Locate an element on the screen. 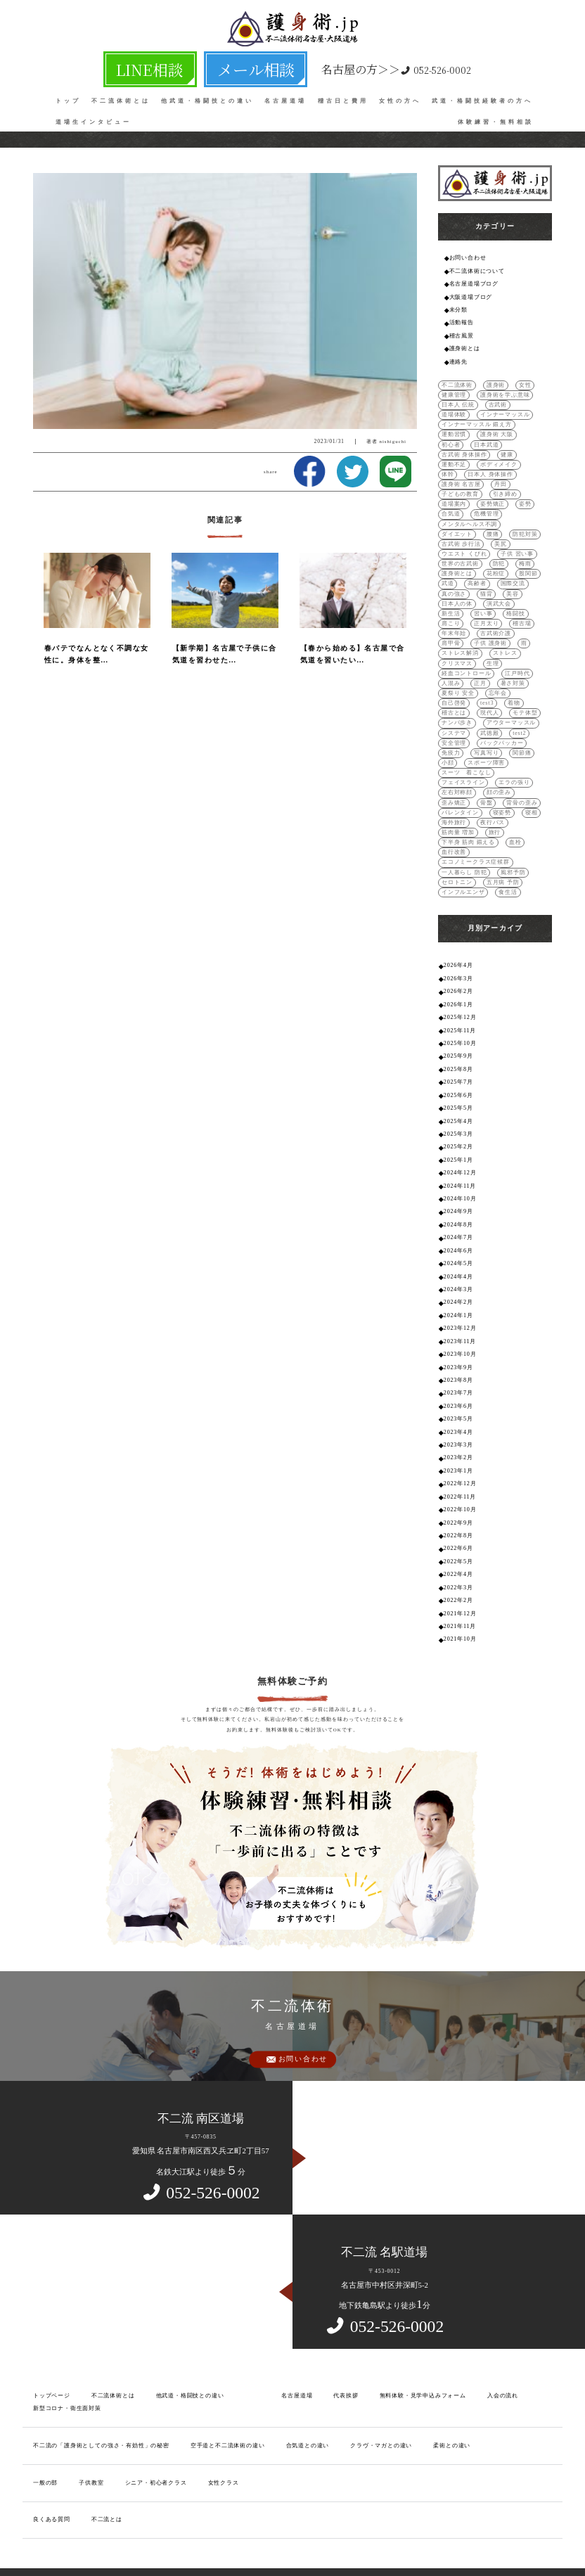  風邪予防 is located at coordinates (513, 852).